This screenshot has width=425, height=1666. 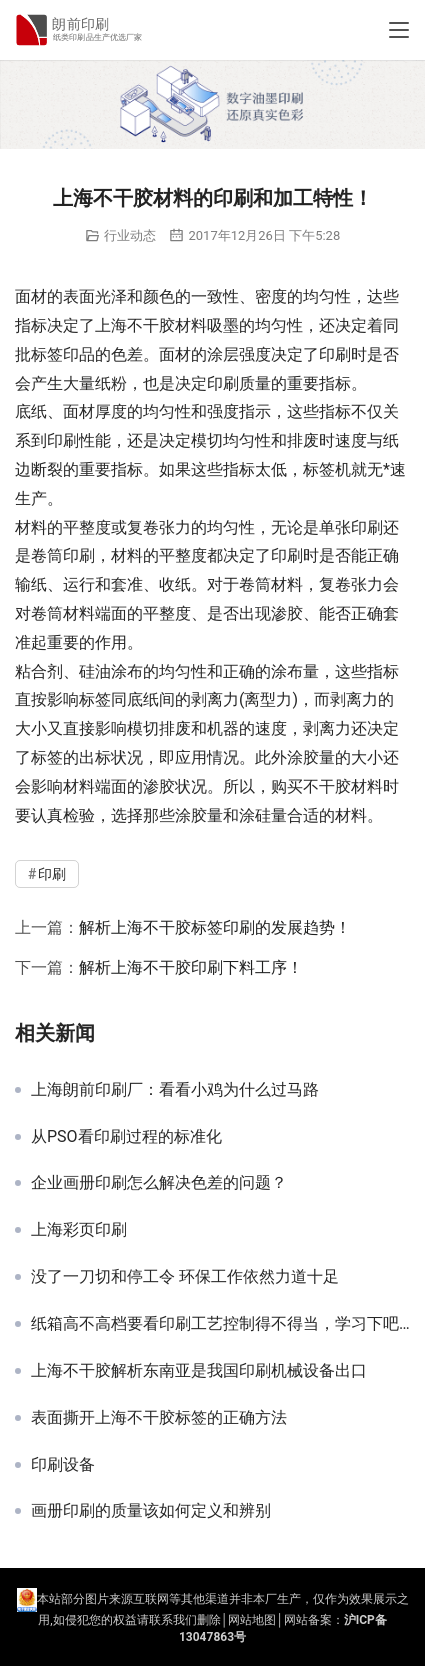 I want to click on 印刷设备, so click(x=63, y=1465).